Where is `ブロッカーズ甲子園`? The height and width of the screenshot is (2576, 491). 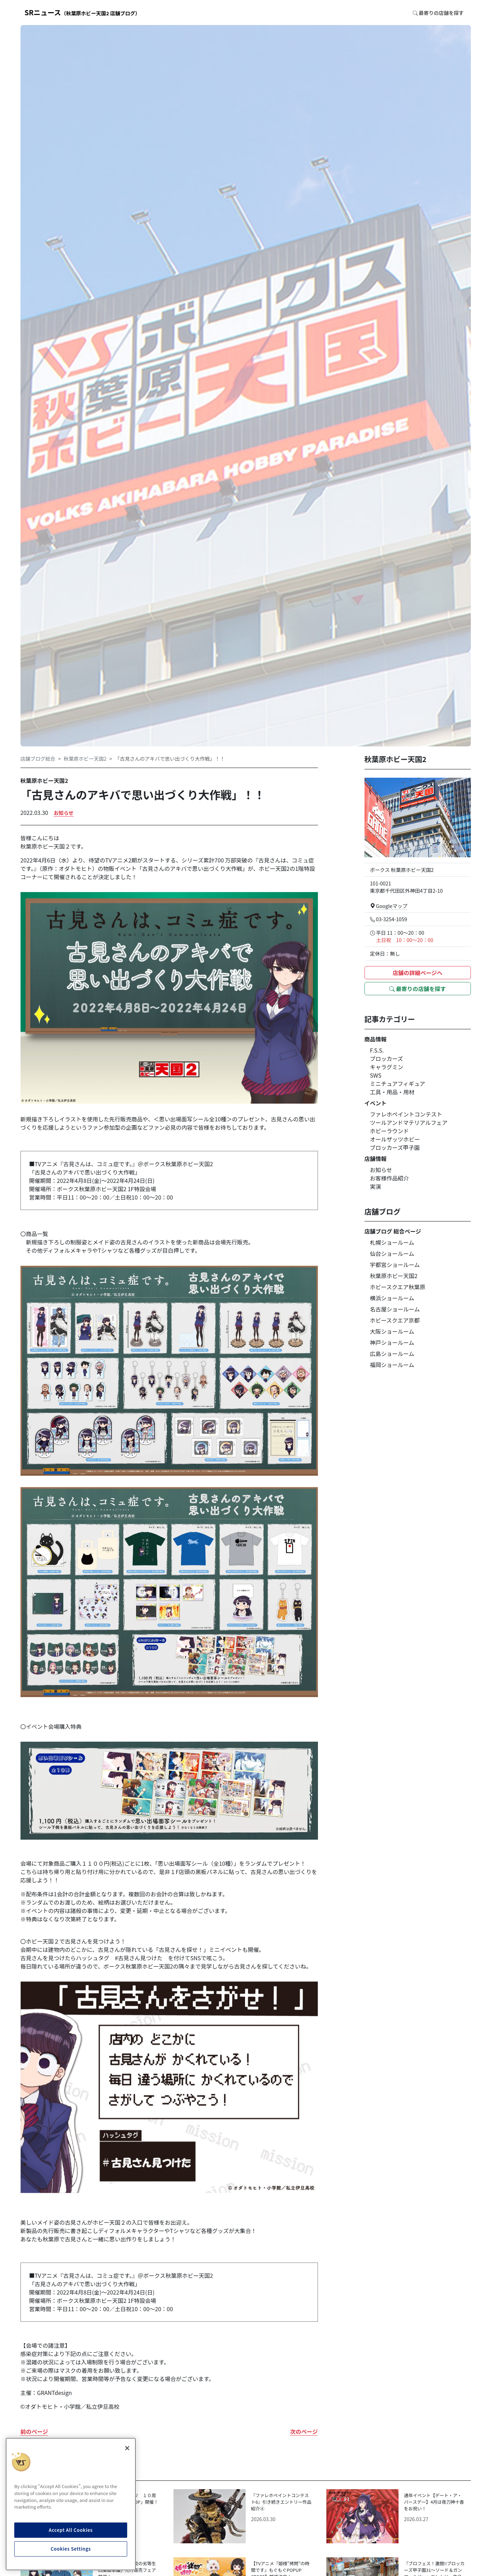 ブロッカーズ甲子園 is located at coordinates (395, 1147).